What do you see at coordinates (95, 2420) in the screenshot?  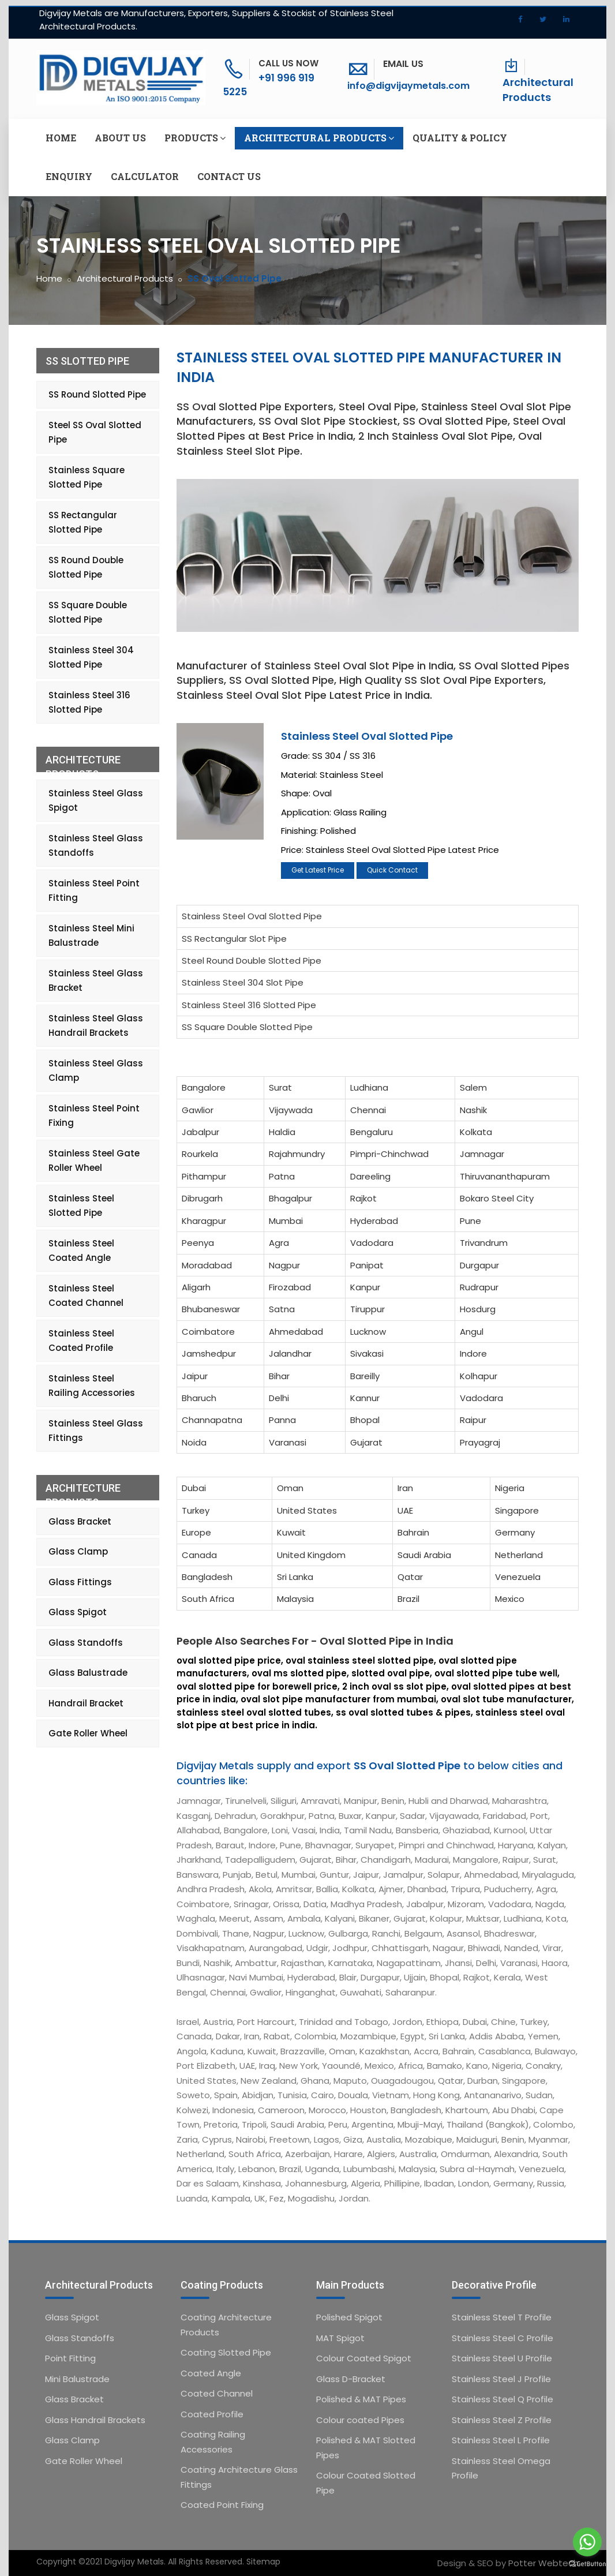 I see `Glass Handrail Brackets` at bounding box center [95, 2420].